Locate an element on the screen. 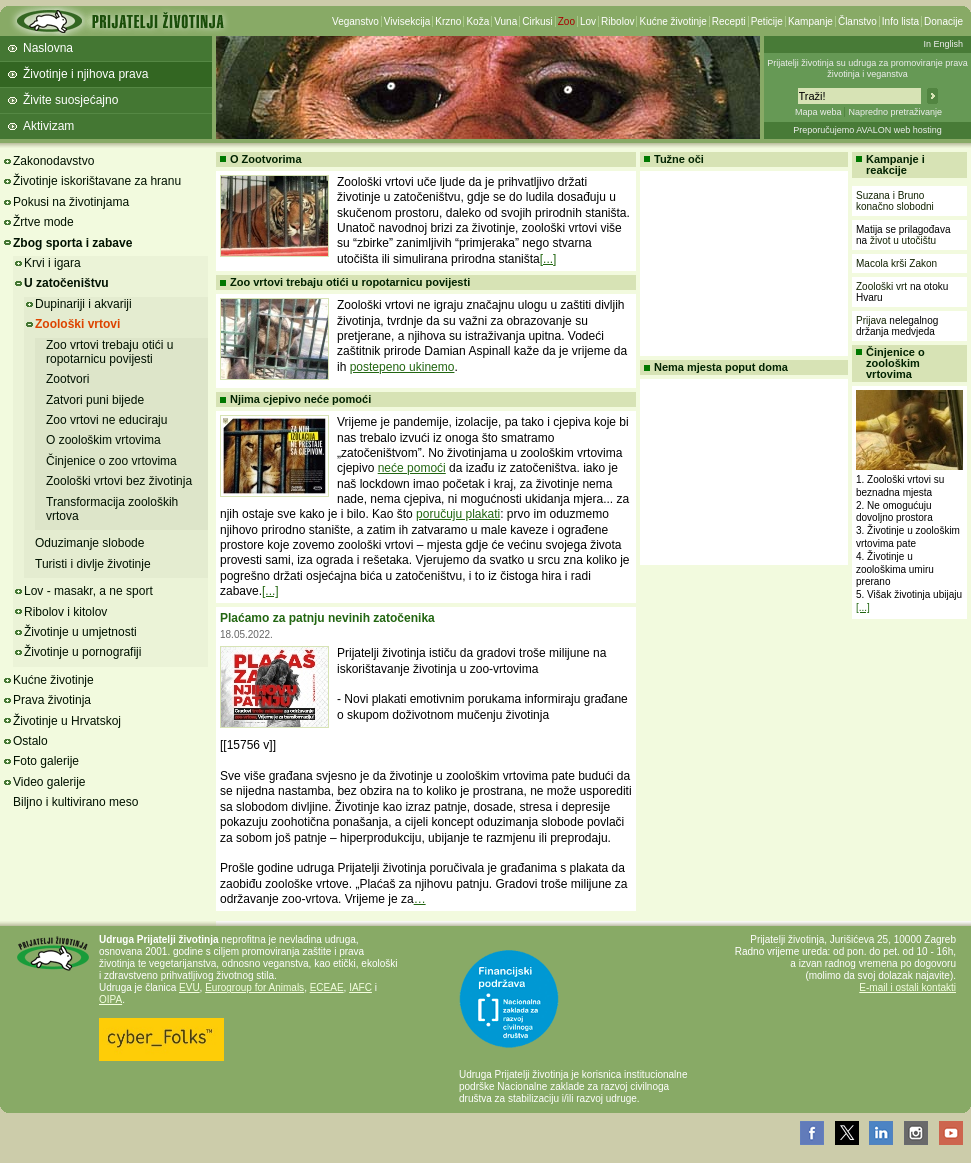 The width and height of the screenshot is (971, 1163). Koža is located at coordinates (477, 21).